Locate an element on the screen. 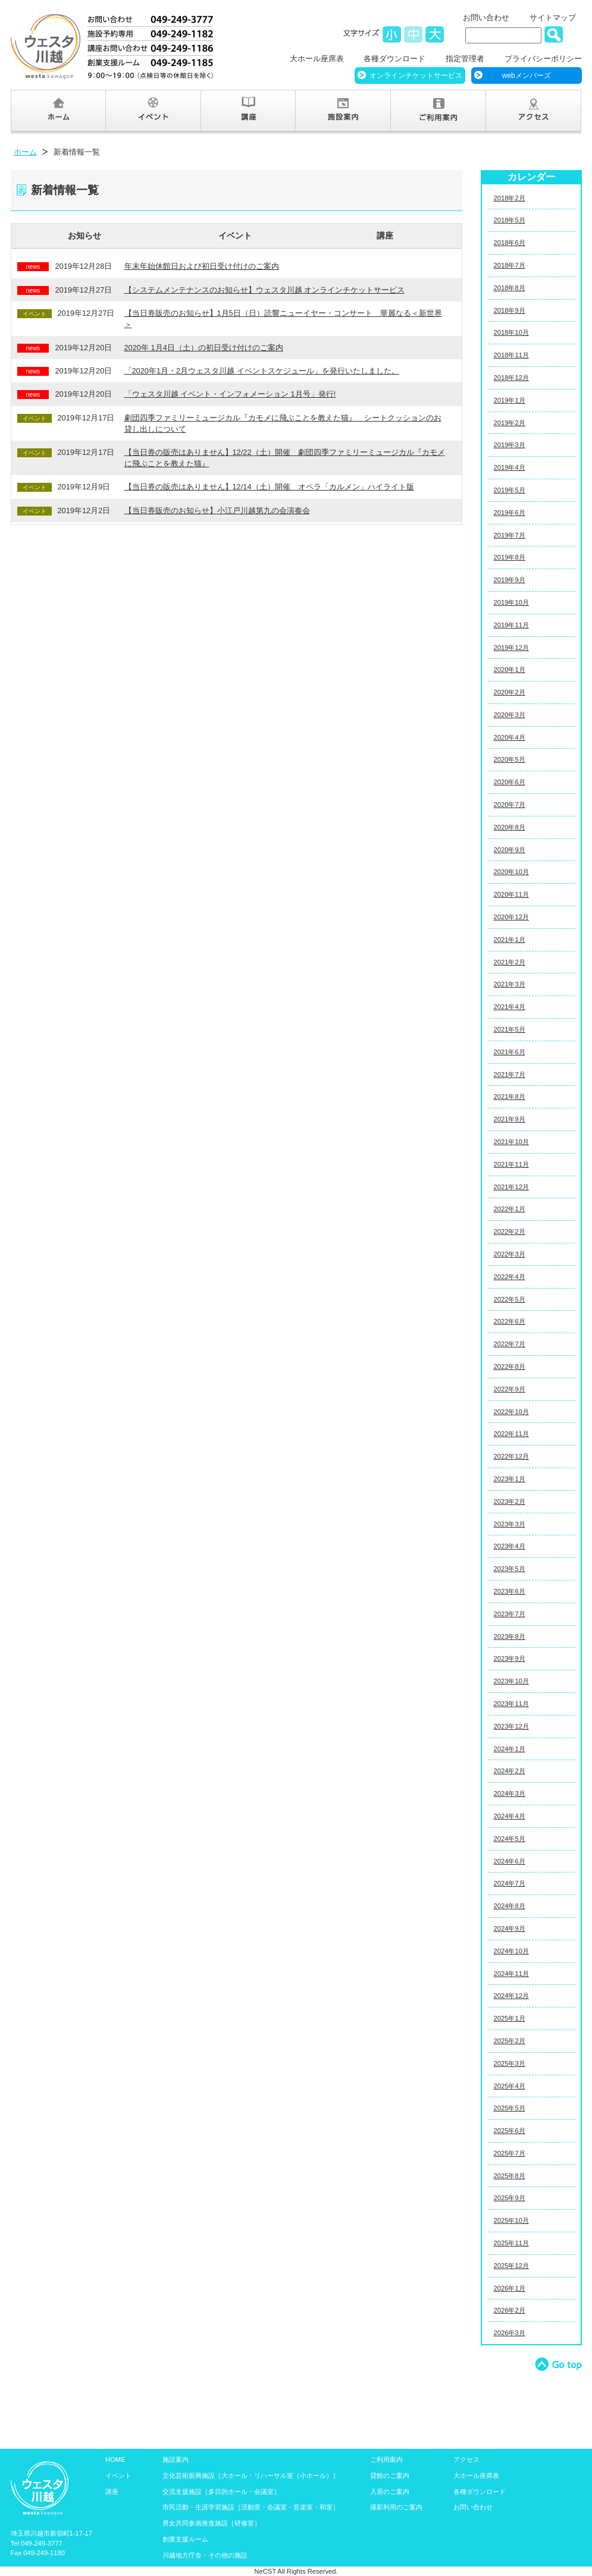 Image resolution: width=592 pixels, height=2576 pixels. 2023年2月 is located at coordinates (509, 1501).